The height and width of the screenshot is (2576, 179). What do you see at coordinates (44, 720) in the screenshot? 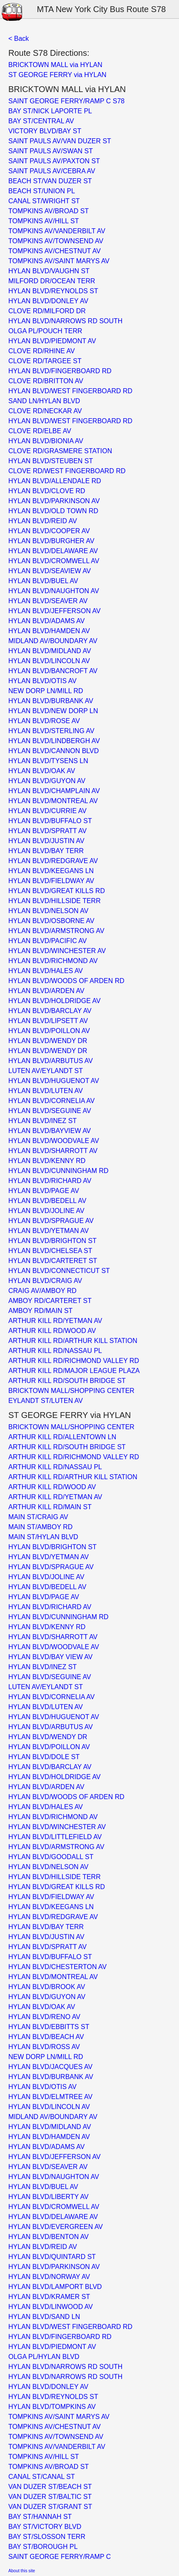
I see `HYLAN BLVD/ROSE AV` at bounding box center [44, 720].